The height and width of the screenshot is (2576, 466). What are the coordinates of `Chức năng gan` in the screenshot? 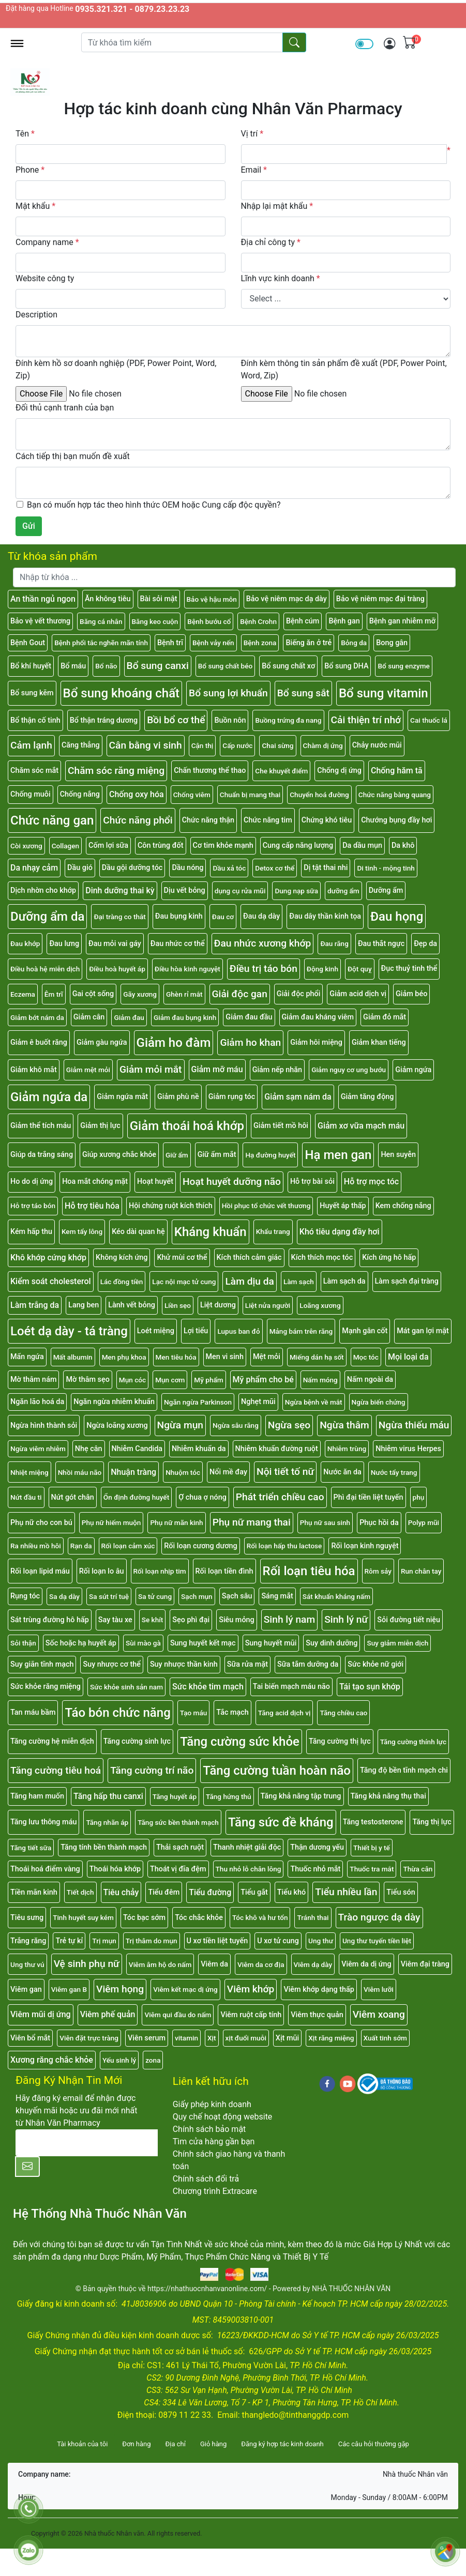 It's located at (52, 820).